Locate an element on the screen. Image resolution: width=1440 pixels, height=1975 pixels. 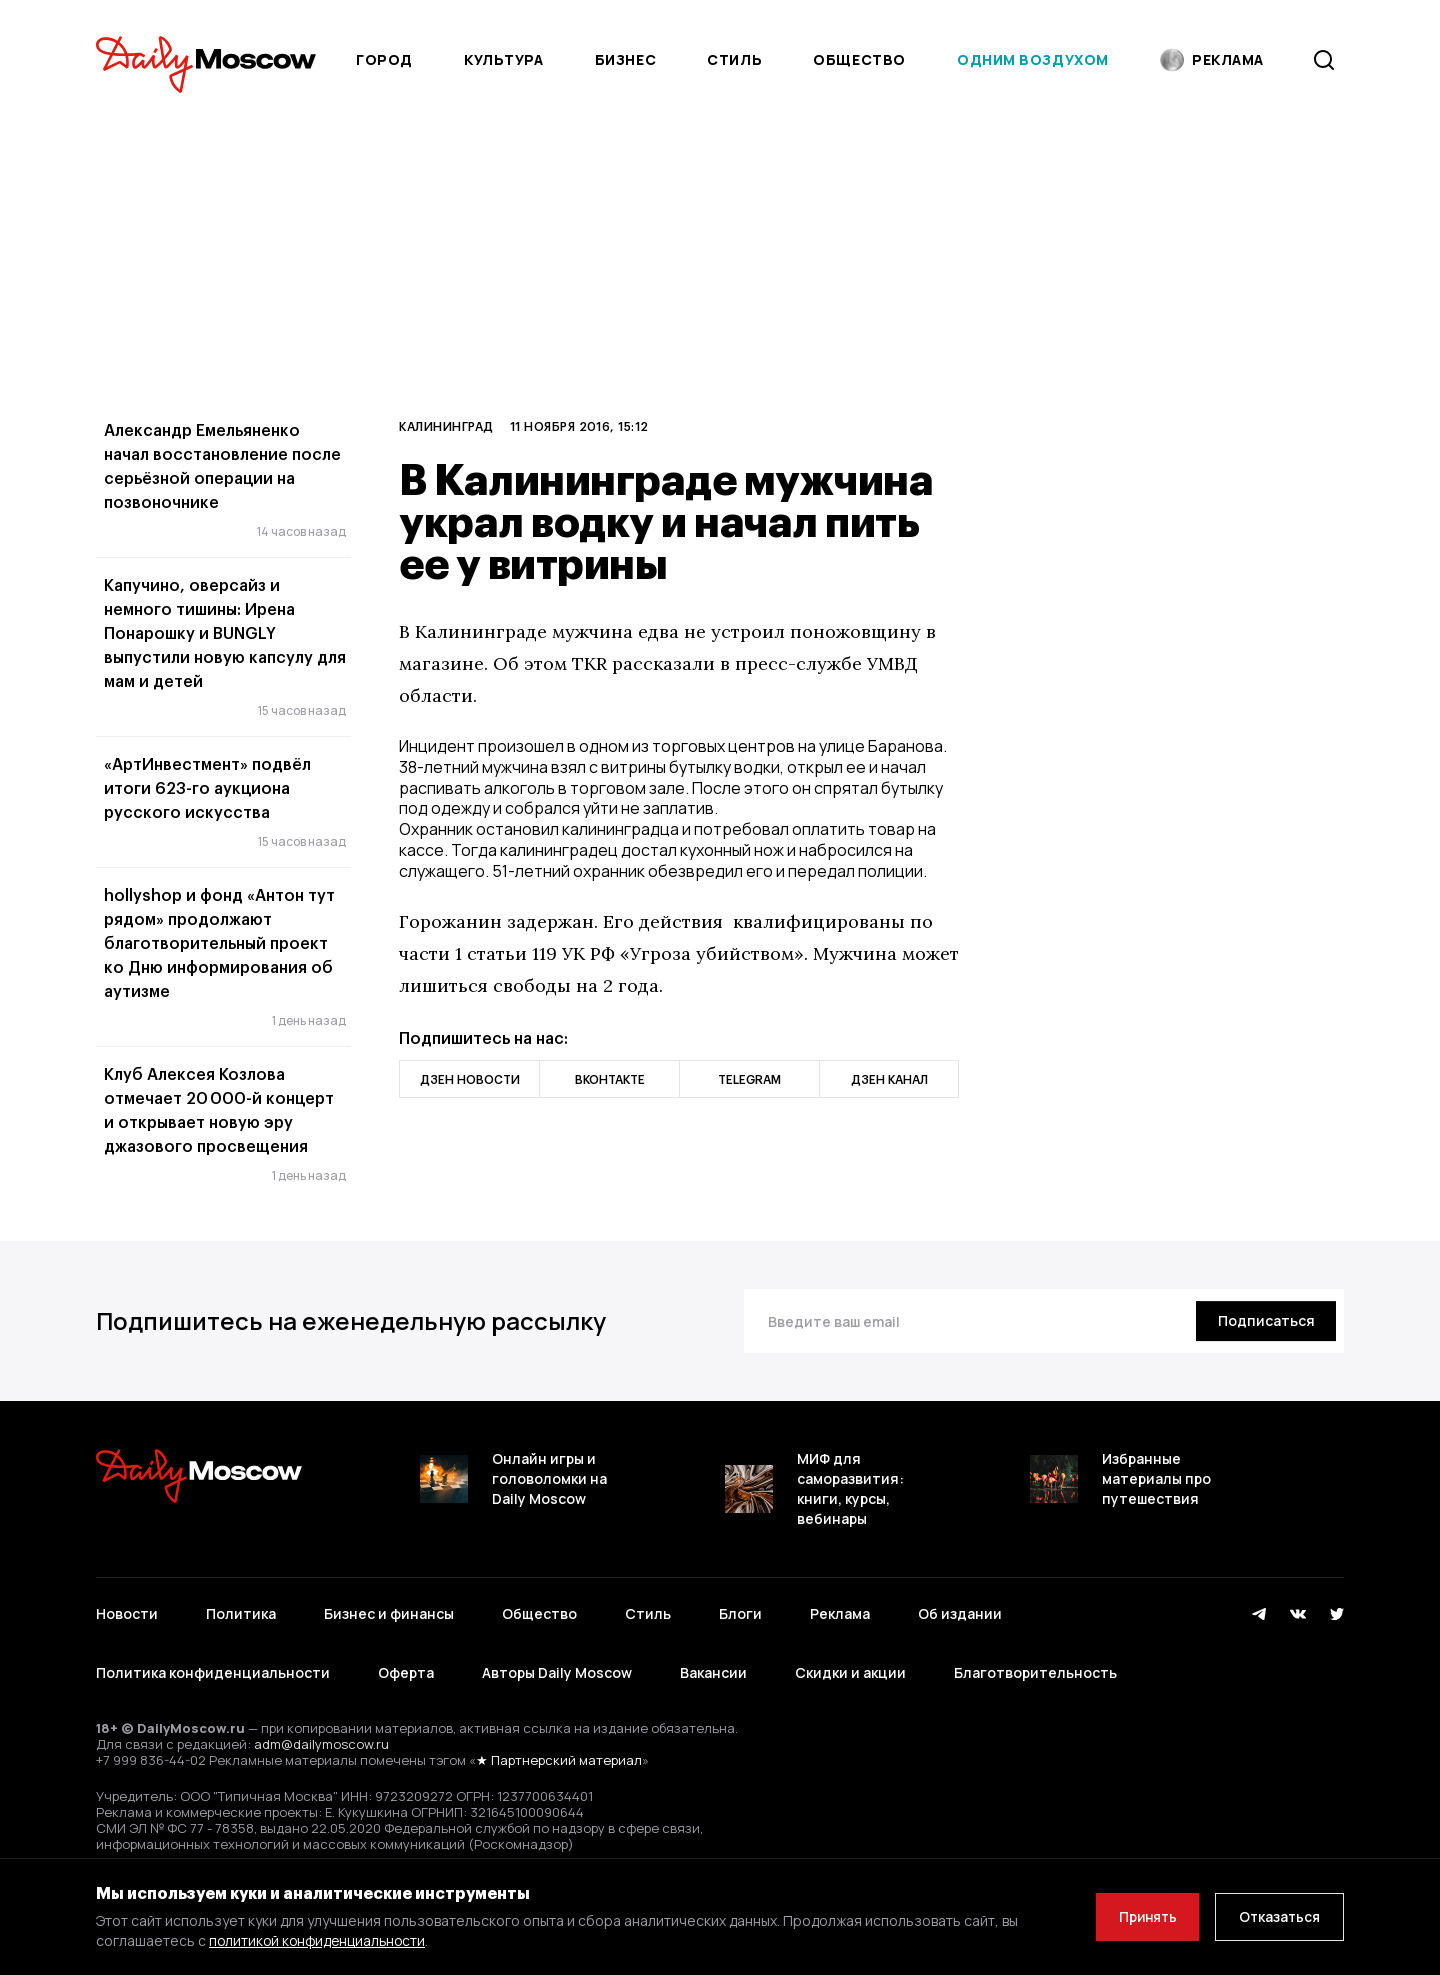
Общество is located at coordinates (859, 59).